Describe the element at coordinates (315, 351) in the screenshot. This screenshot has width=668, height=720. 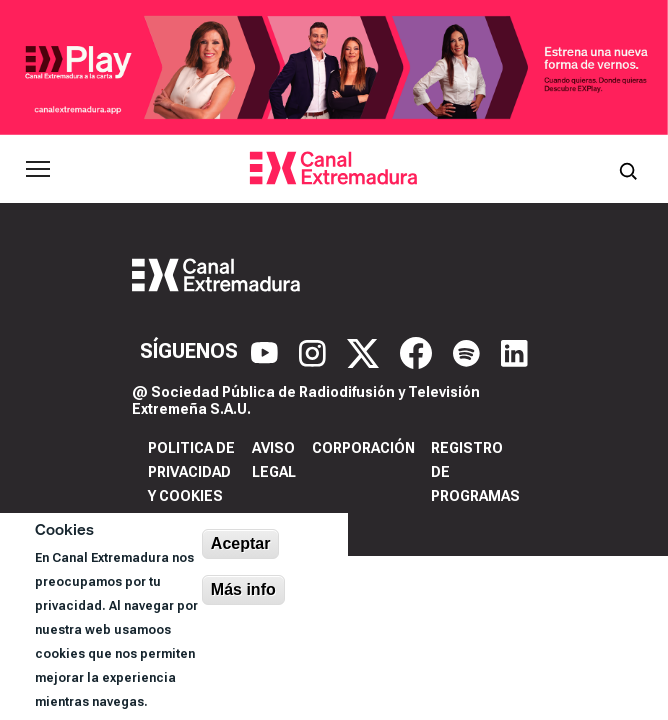
I see `[Instagram]` at that location.